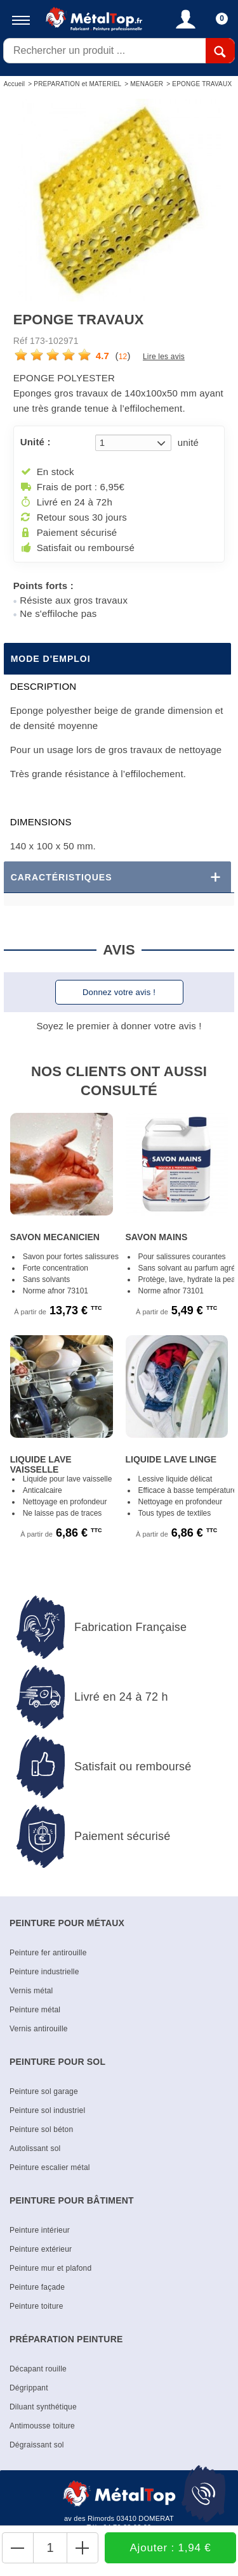 The width and height of the screenshot is (238, 2576). I want to click on Décapant rouille, so click(38, 2368).